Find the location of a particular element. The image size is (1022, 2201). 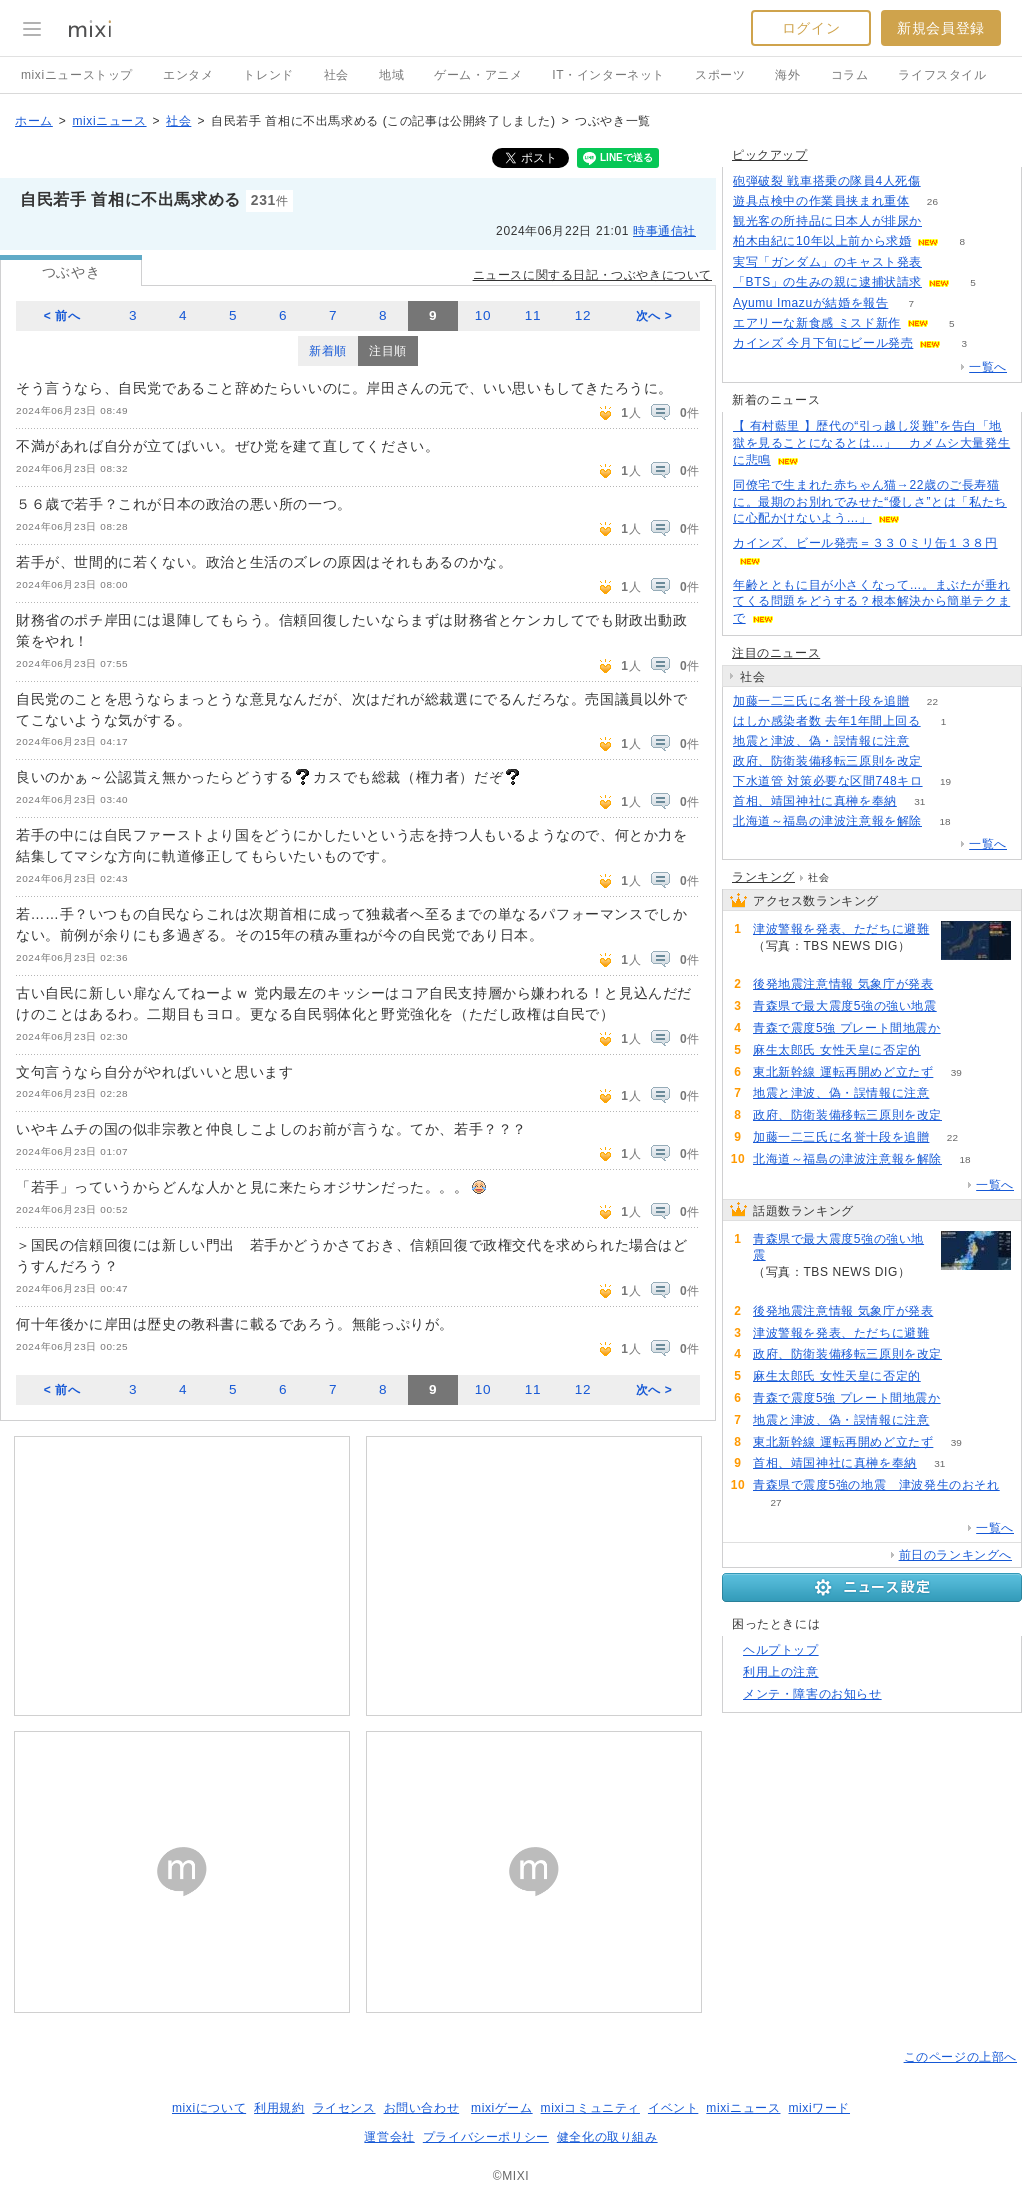

mixiについて is located at coordinates (209, 2108).